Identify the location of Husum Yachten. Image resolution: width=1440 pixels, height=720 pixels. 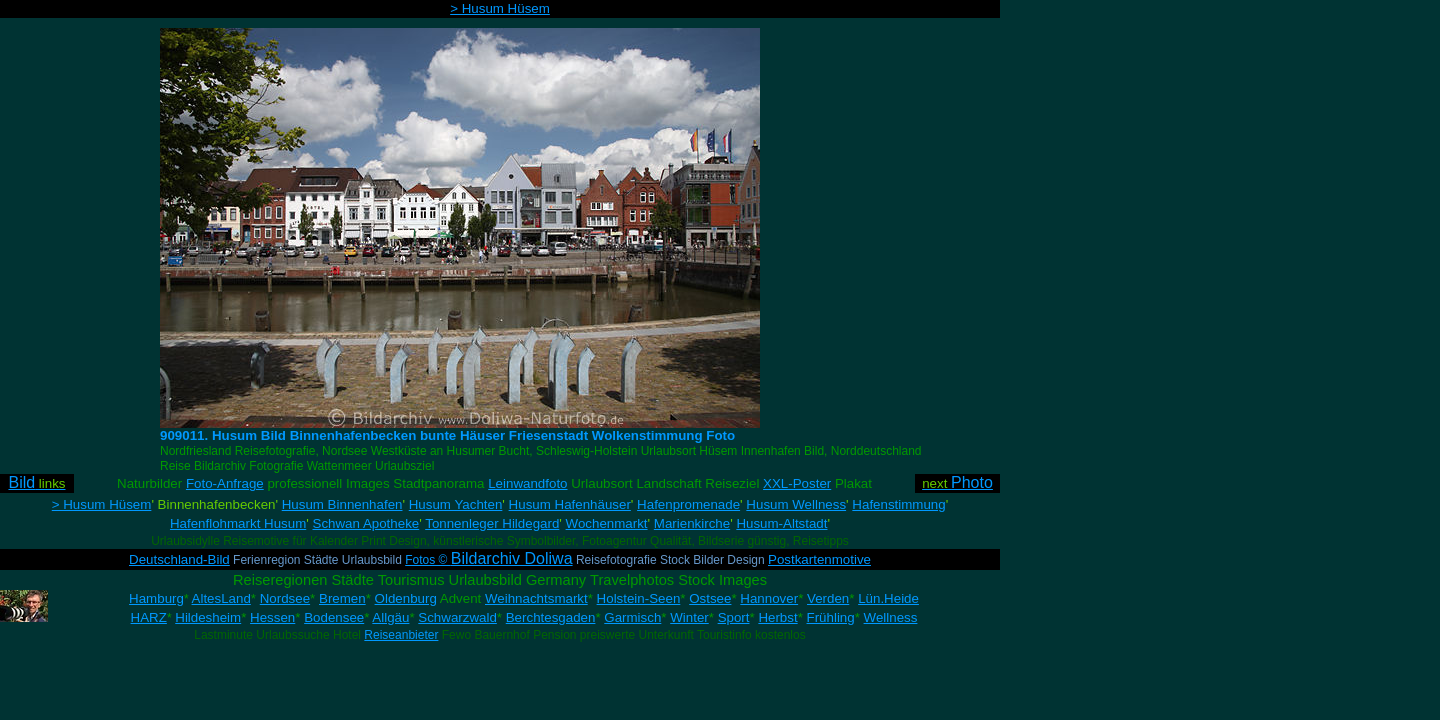
(456, 504).